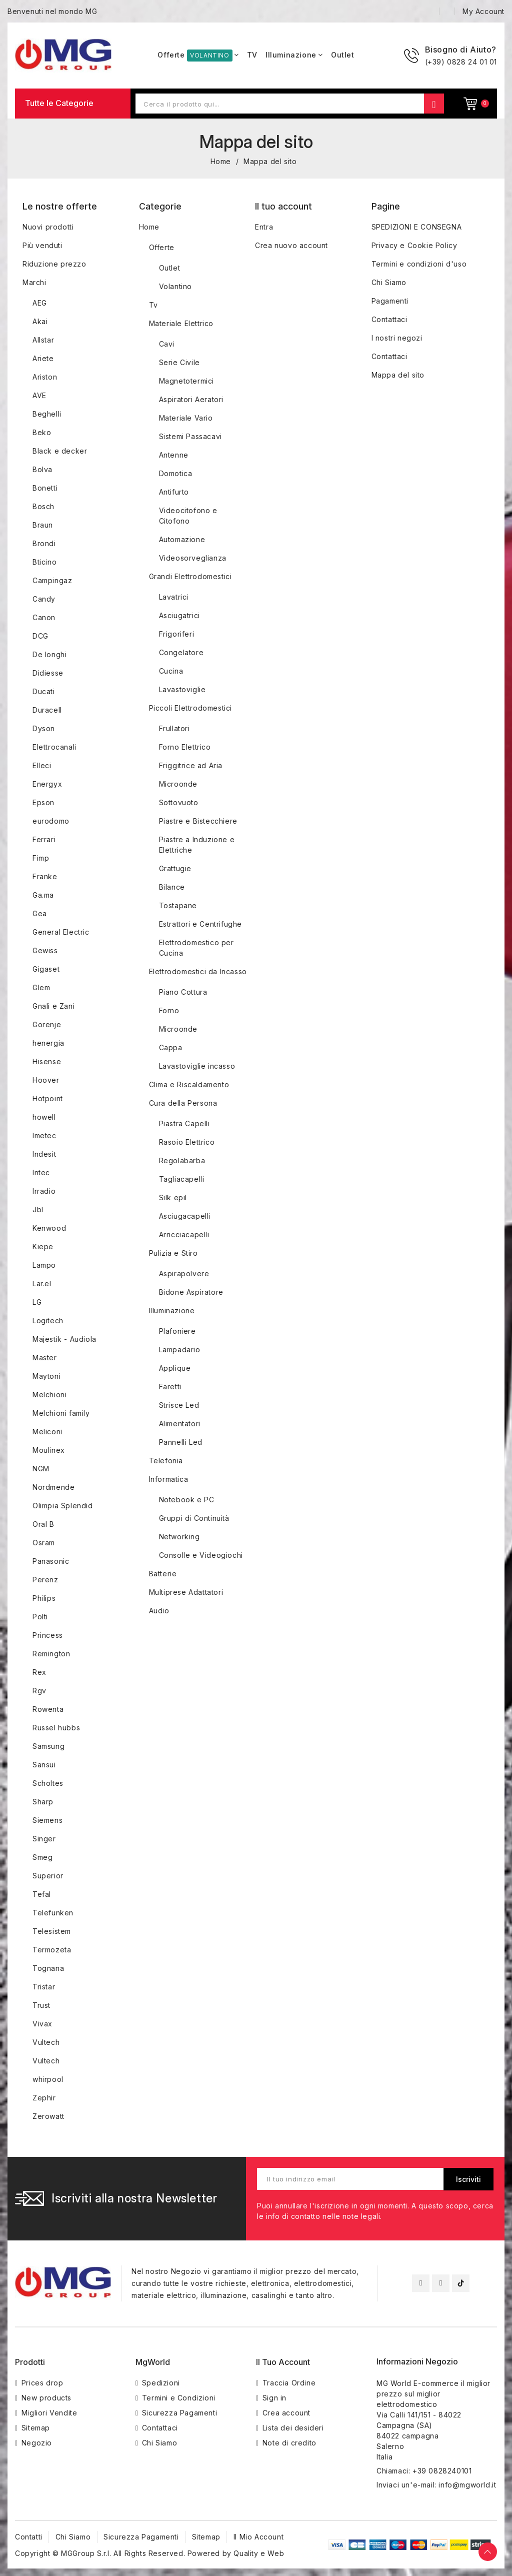 The image size is (512, 2576). I want to click on Antifurto, so click(174, 492).